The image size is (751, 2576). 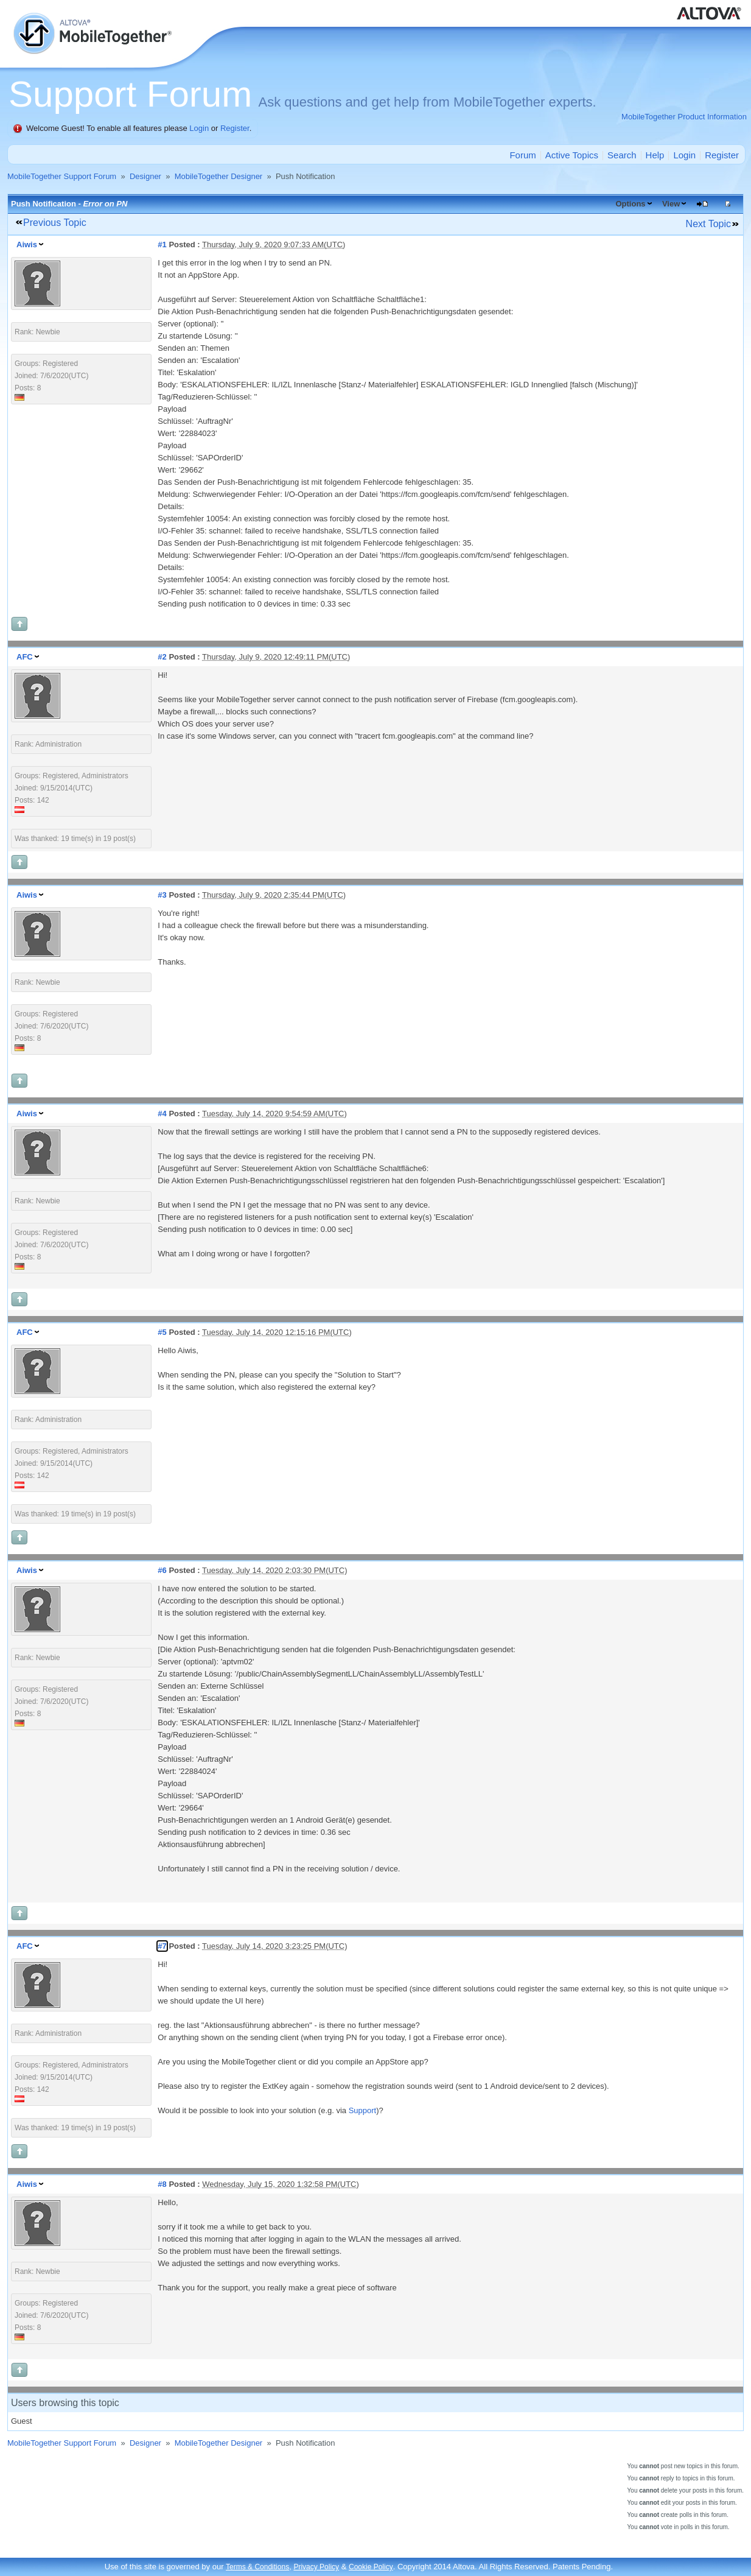 What do you see at coordinates (162, 656) in the screenshot?
I see `#2` at bounding box center [162, 656].